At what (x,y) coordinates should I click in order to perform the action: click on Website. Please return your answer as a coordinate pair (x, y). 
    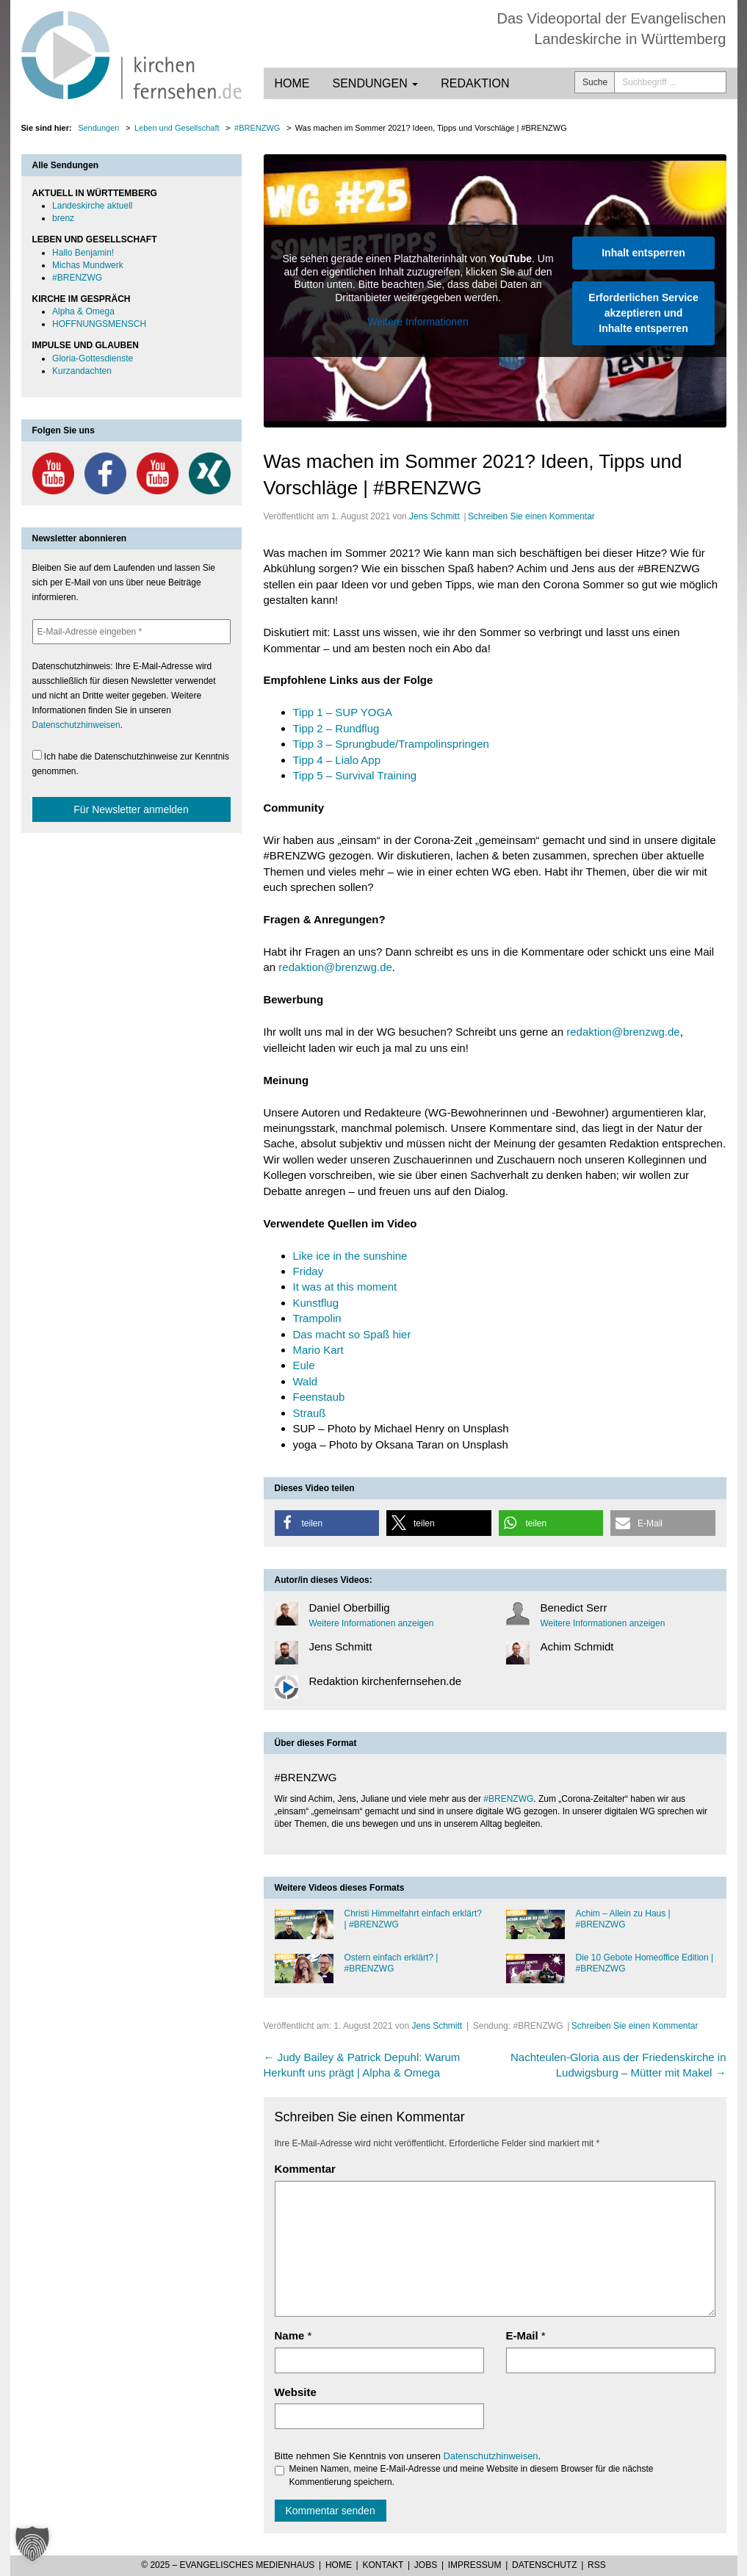
    Looking at the image, I should click on (296, 2392).